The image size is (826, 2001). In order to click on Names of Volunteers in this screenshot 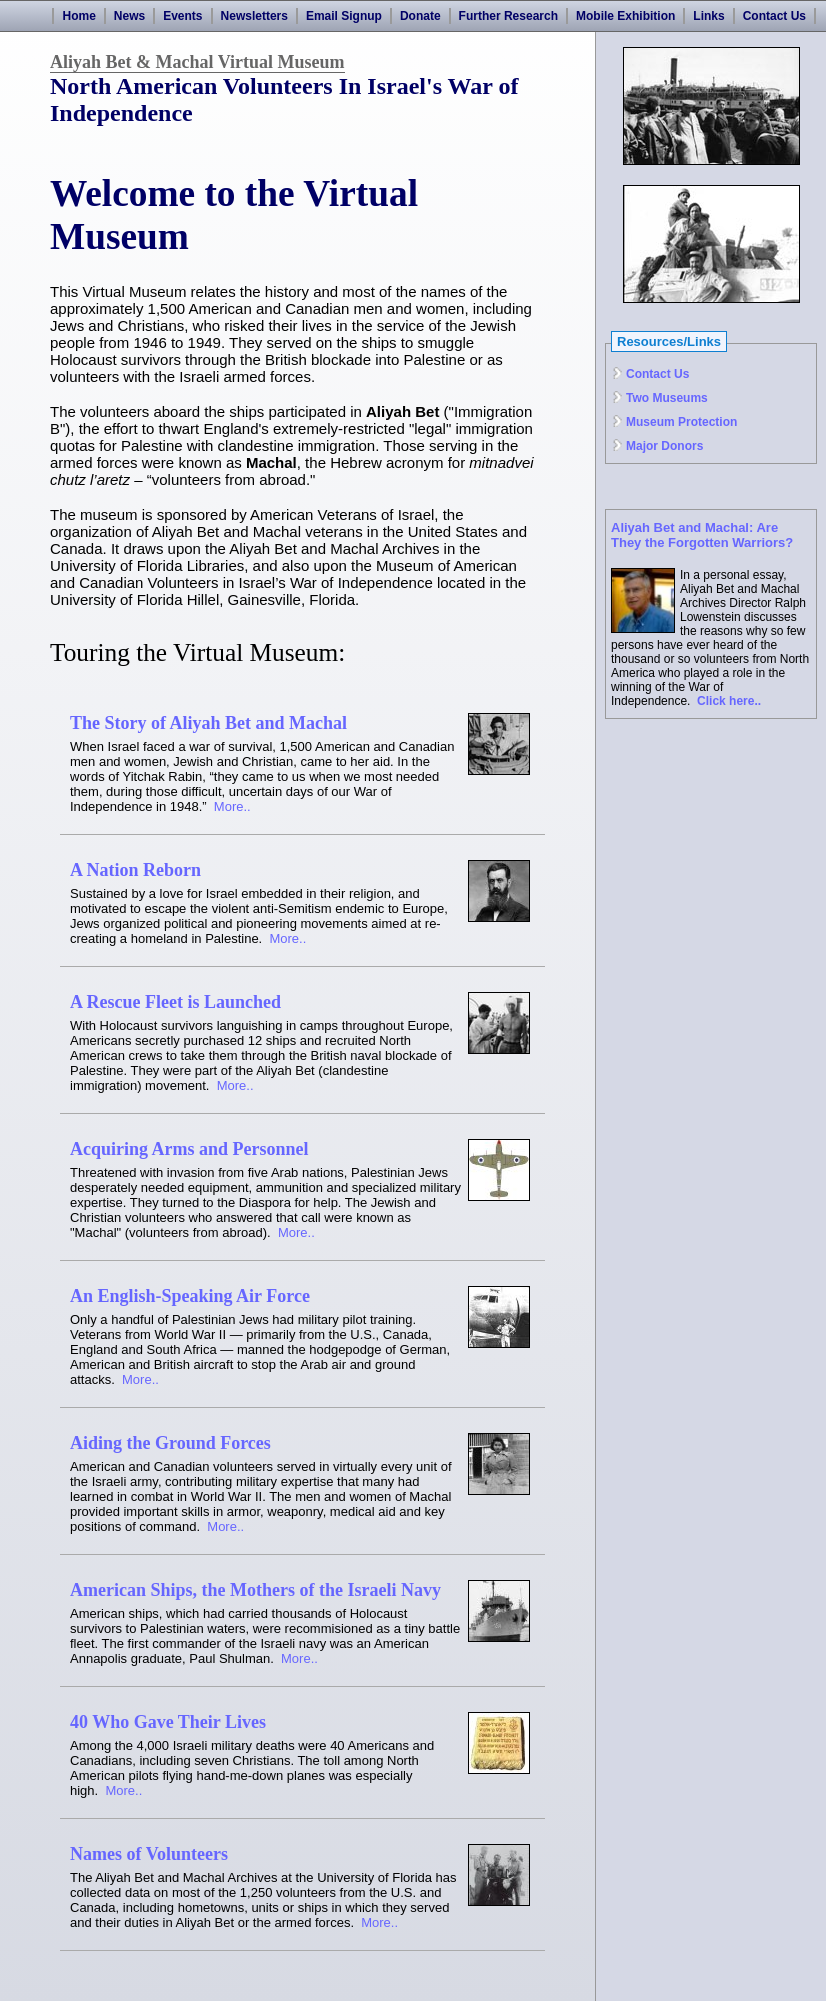, I will do `click(149, 1854)`.